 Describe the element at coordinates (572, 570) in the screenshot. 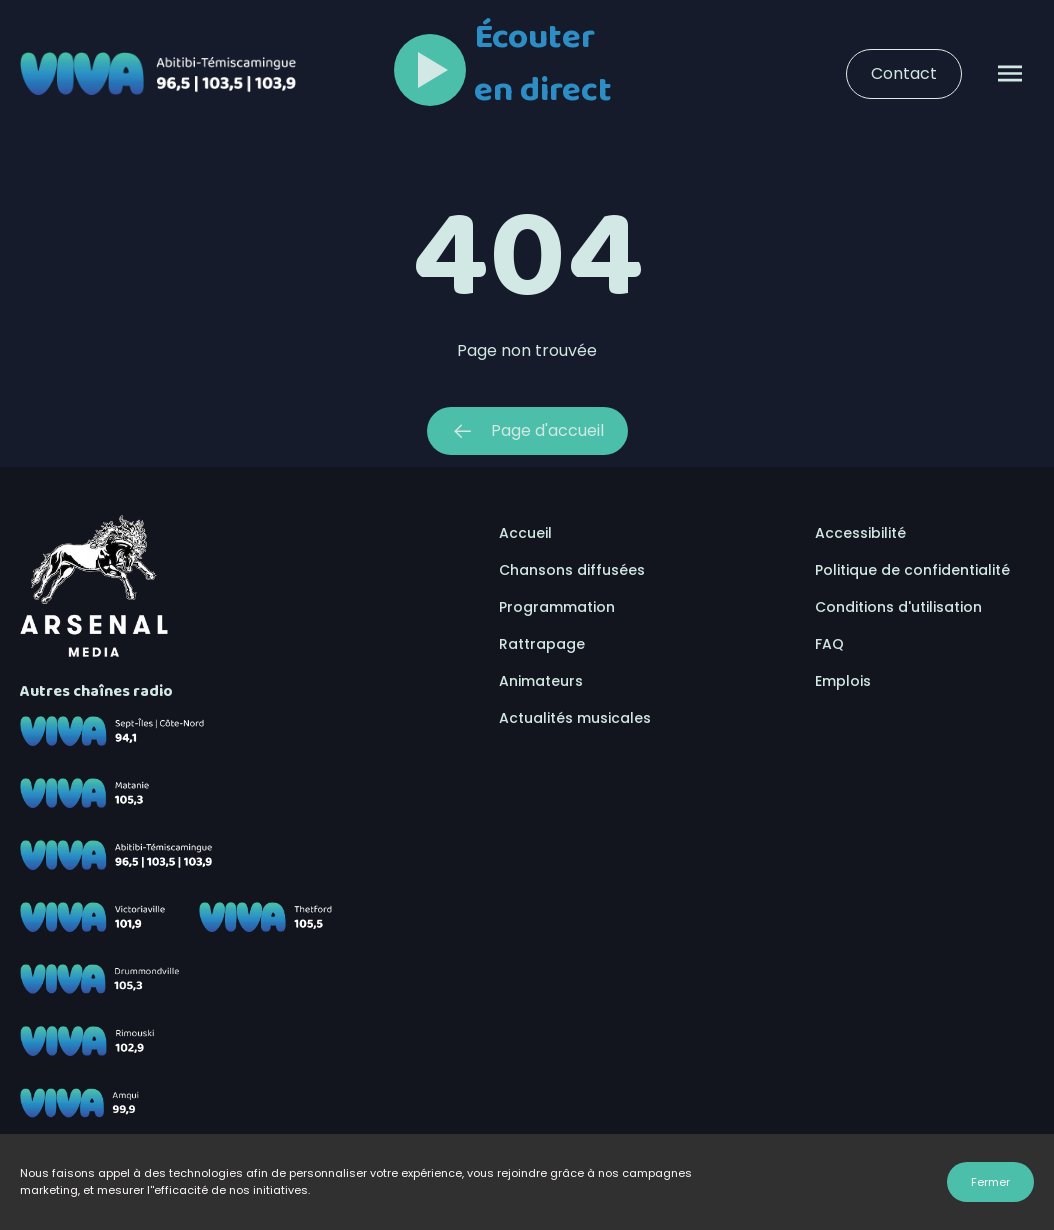

I see `Chansons diffusées` at that location.